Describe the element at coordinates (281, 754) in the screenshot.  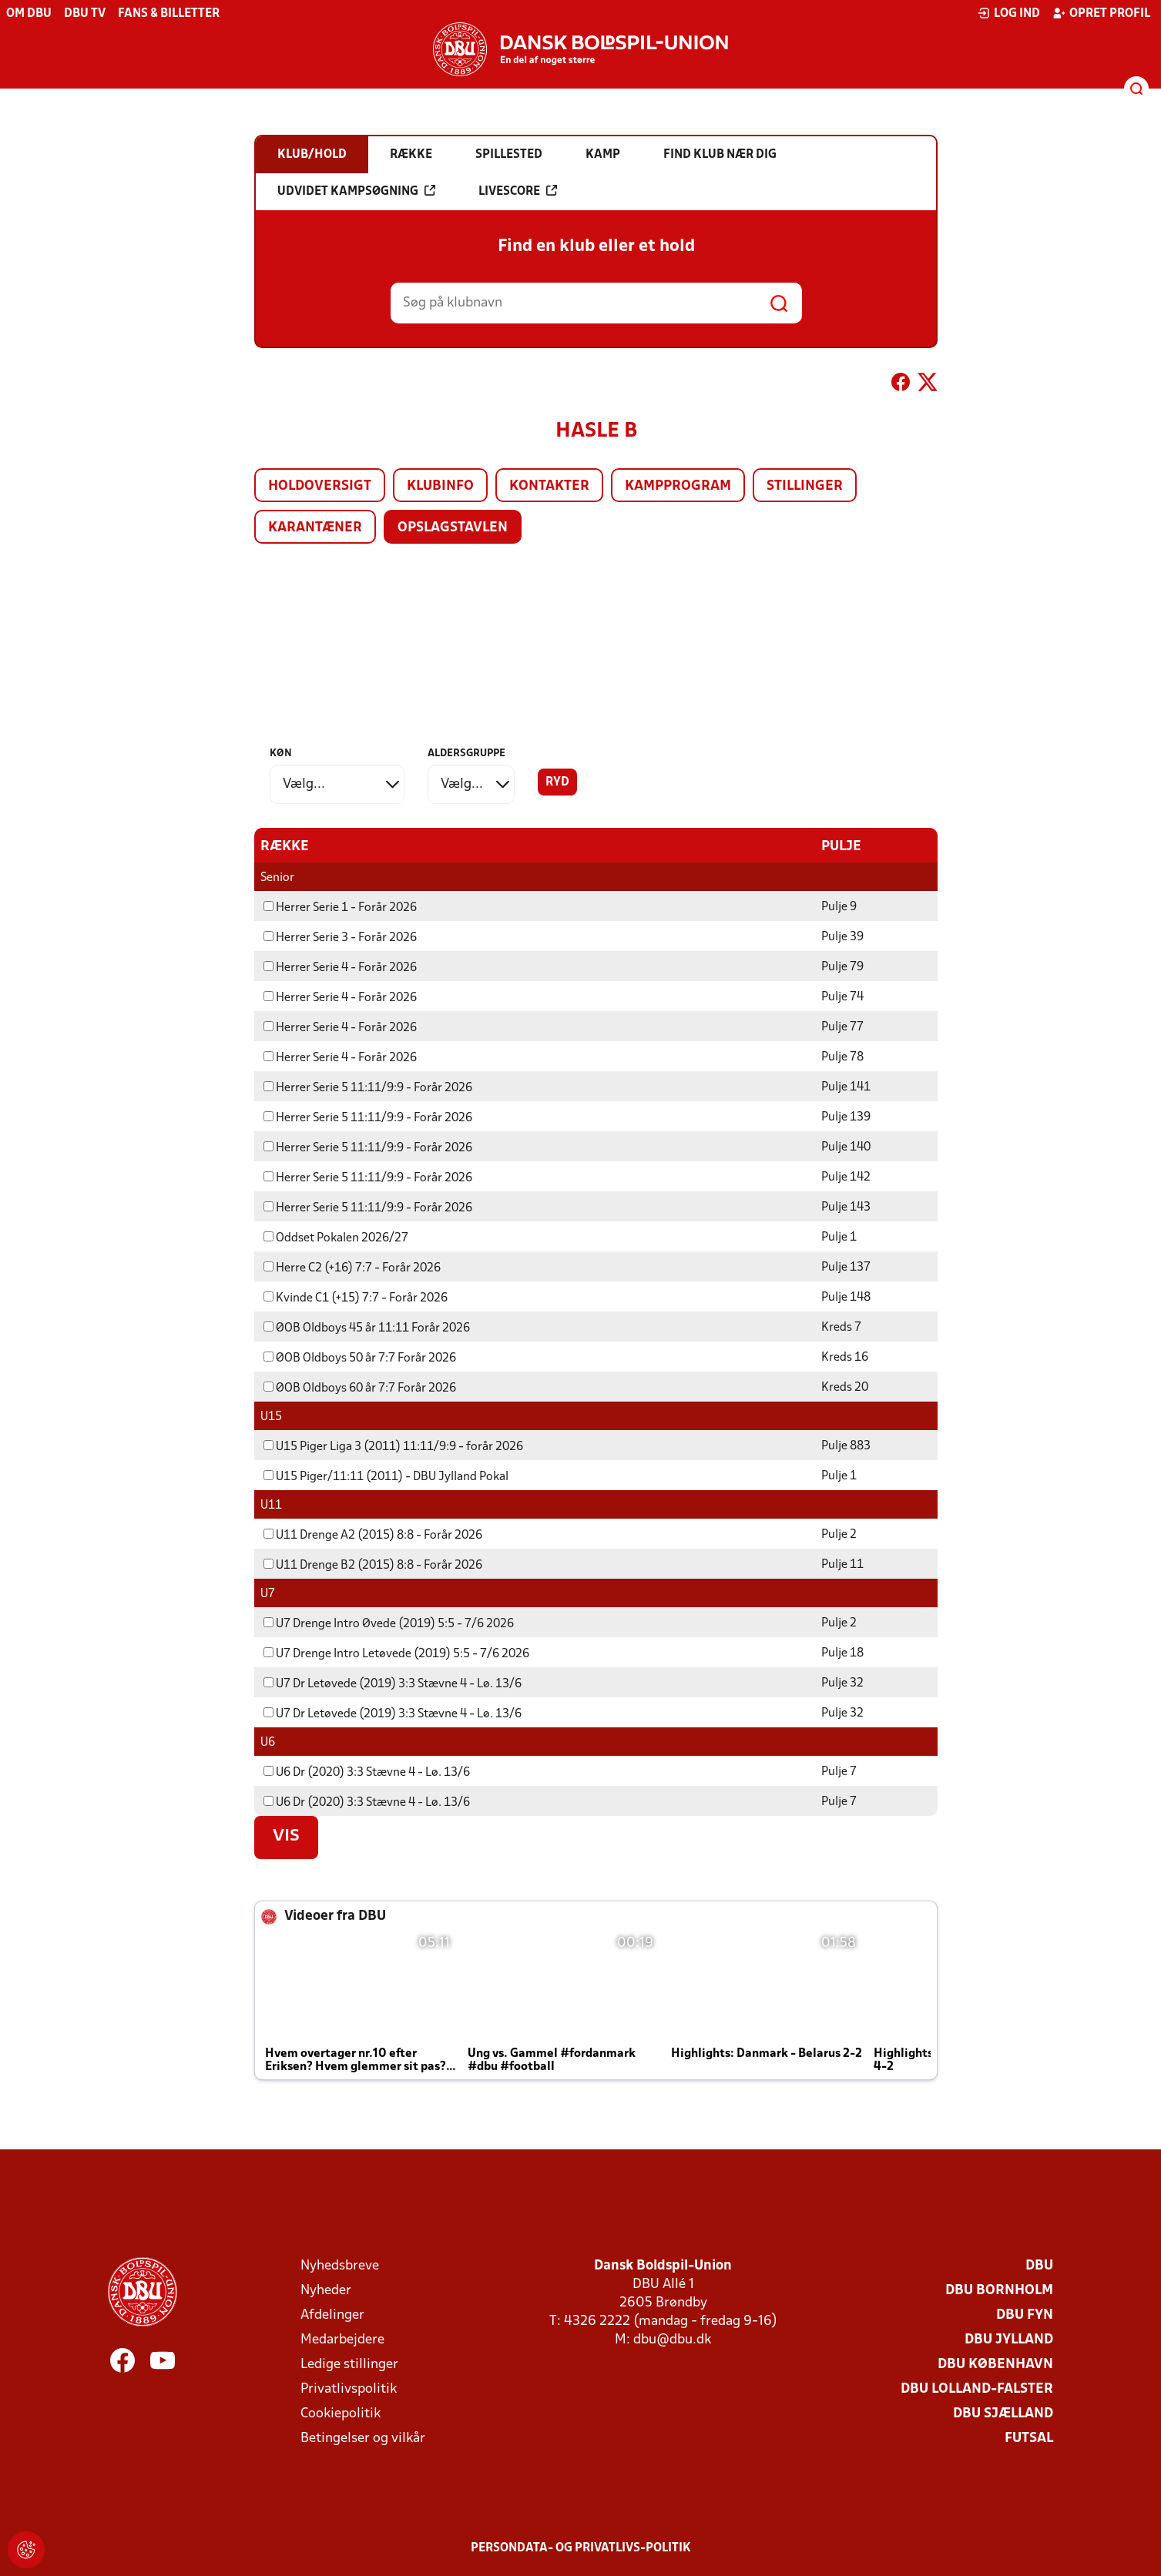
I see `Køn` at that location.